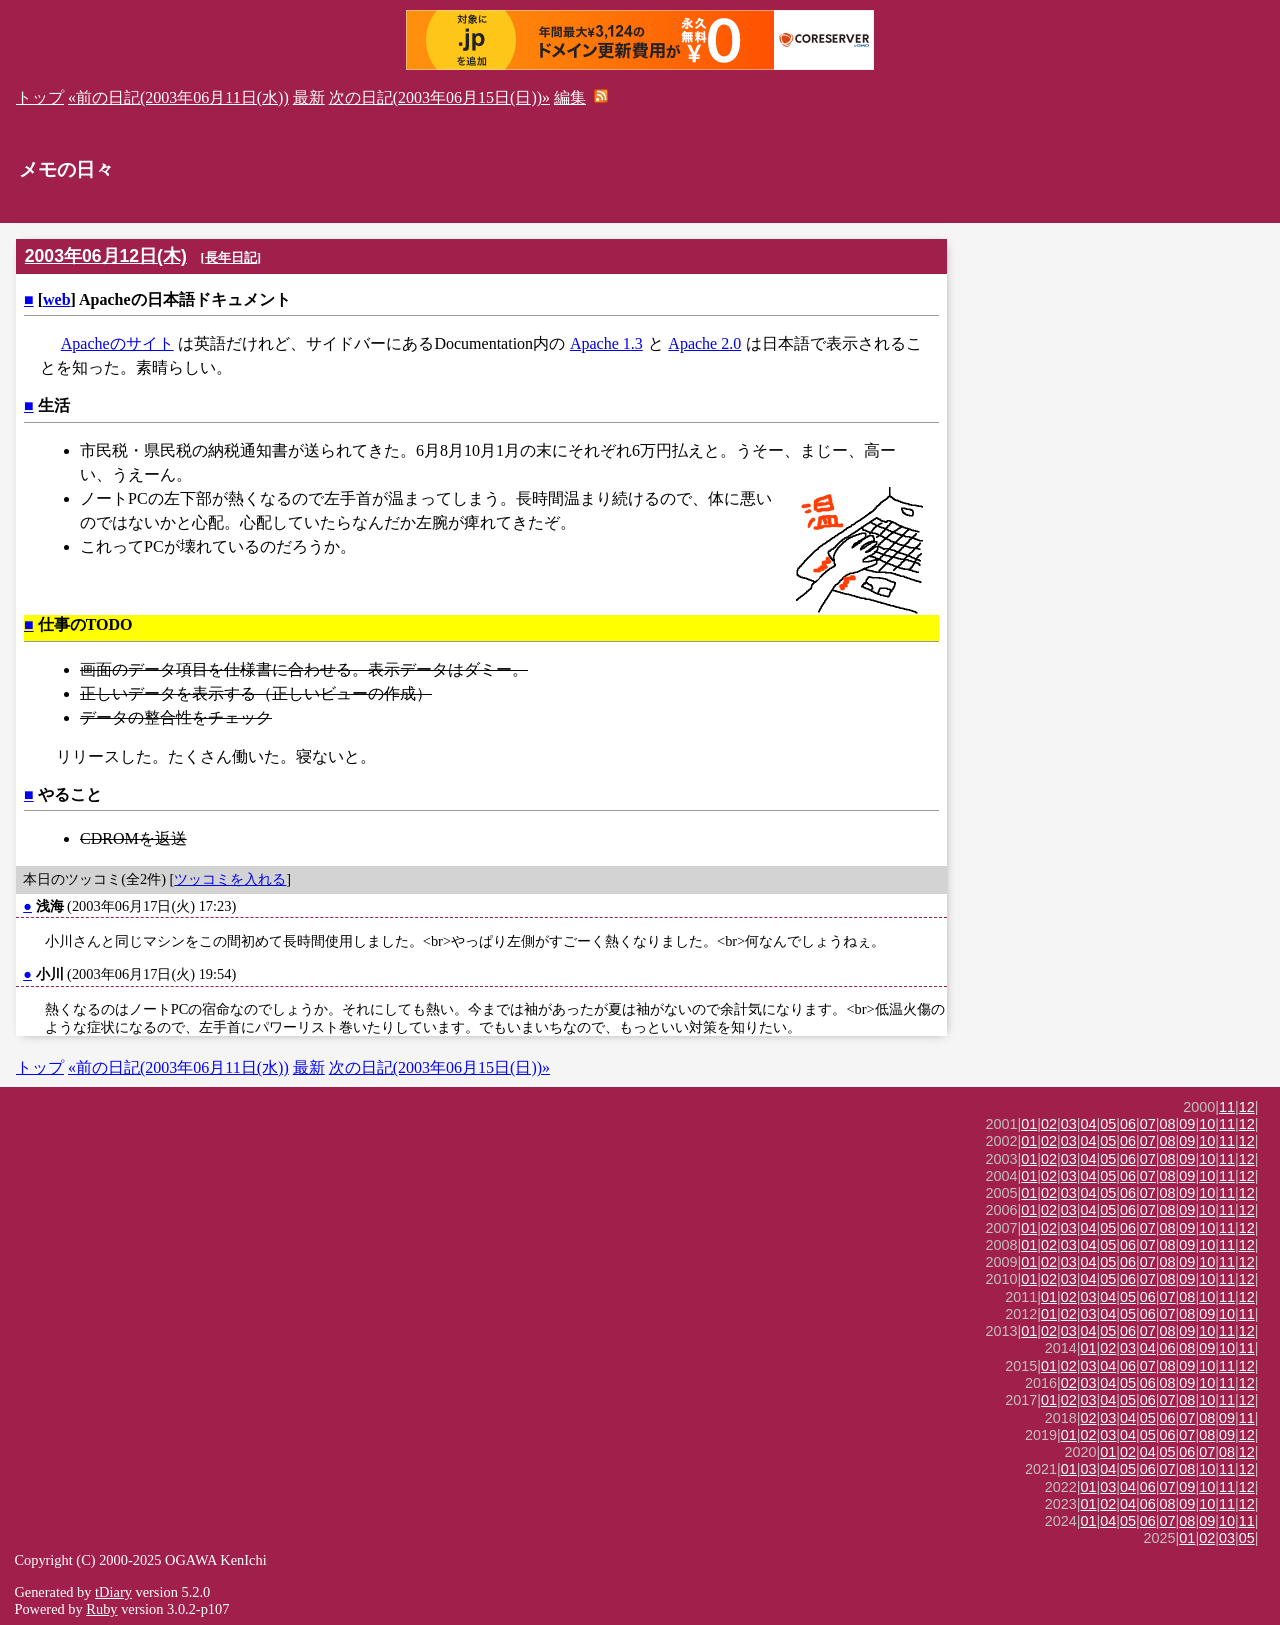 The height and width of the screenshot is (1625, 1280). Describe the element at coordinates (704, 343) in the screenshot. I see `Apache 2.0` at that location.